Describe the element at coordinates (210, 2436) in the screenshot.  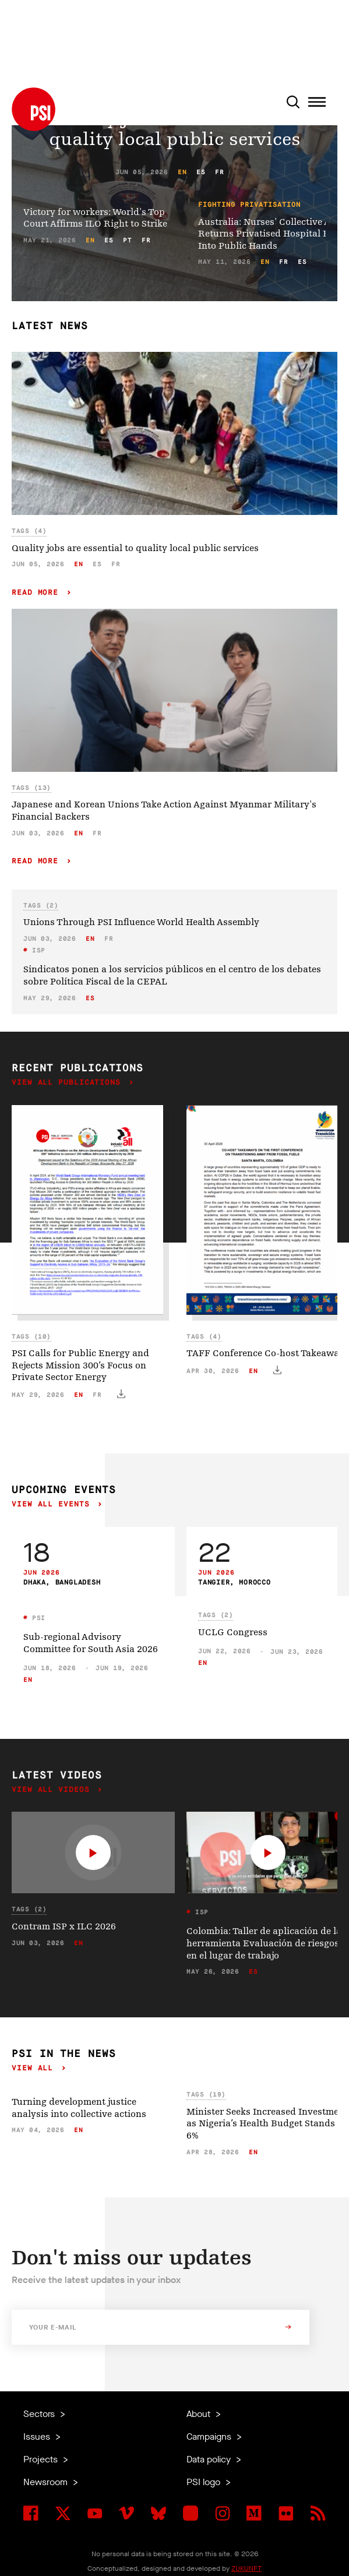
I see `Campaigns` at that location.